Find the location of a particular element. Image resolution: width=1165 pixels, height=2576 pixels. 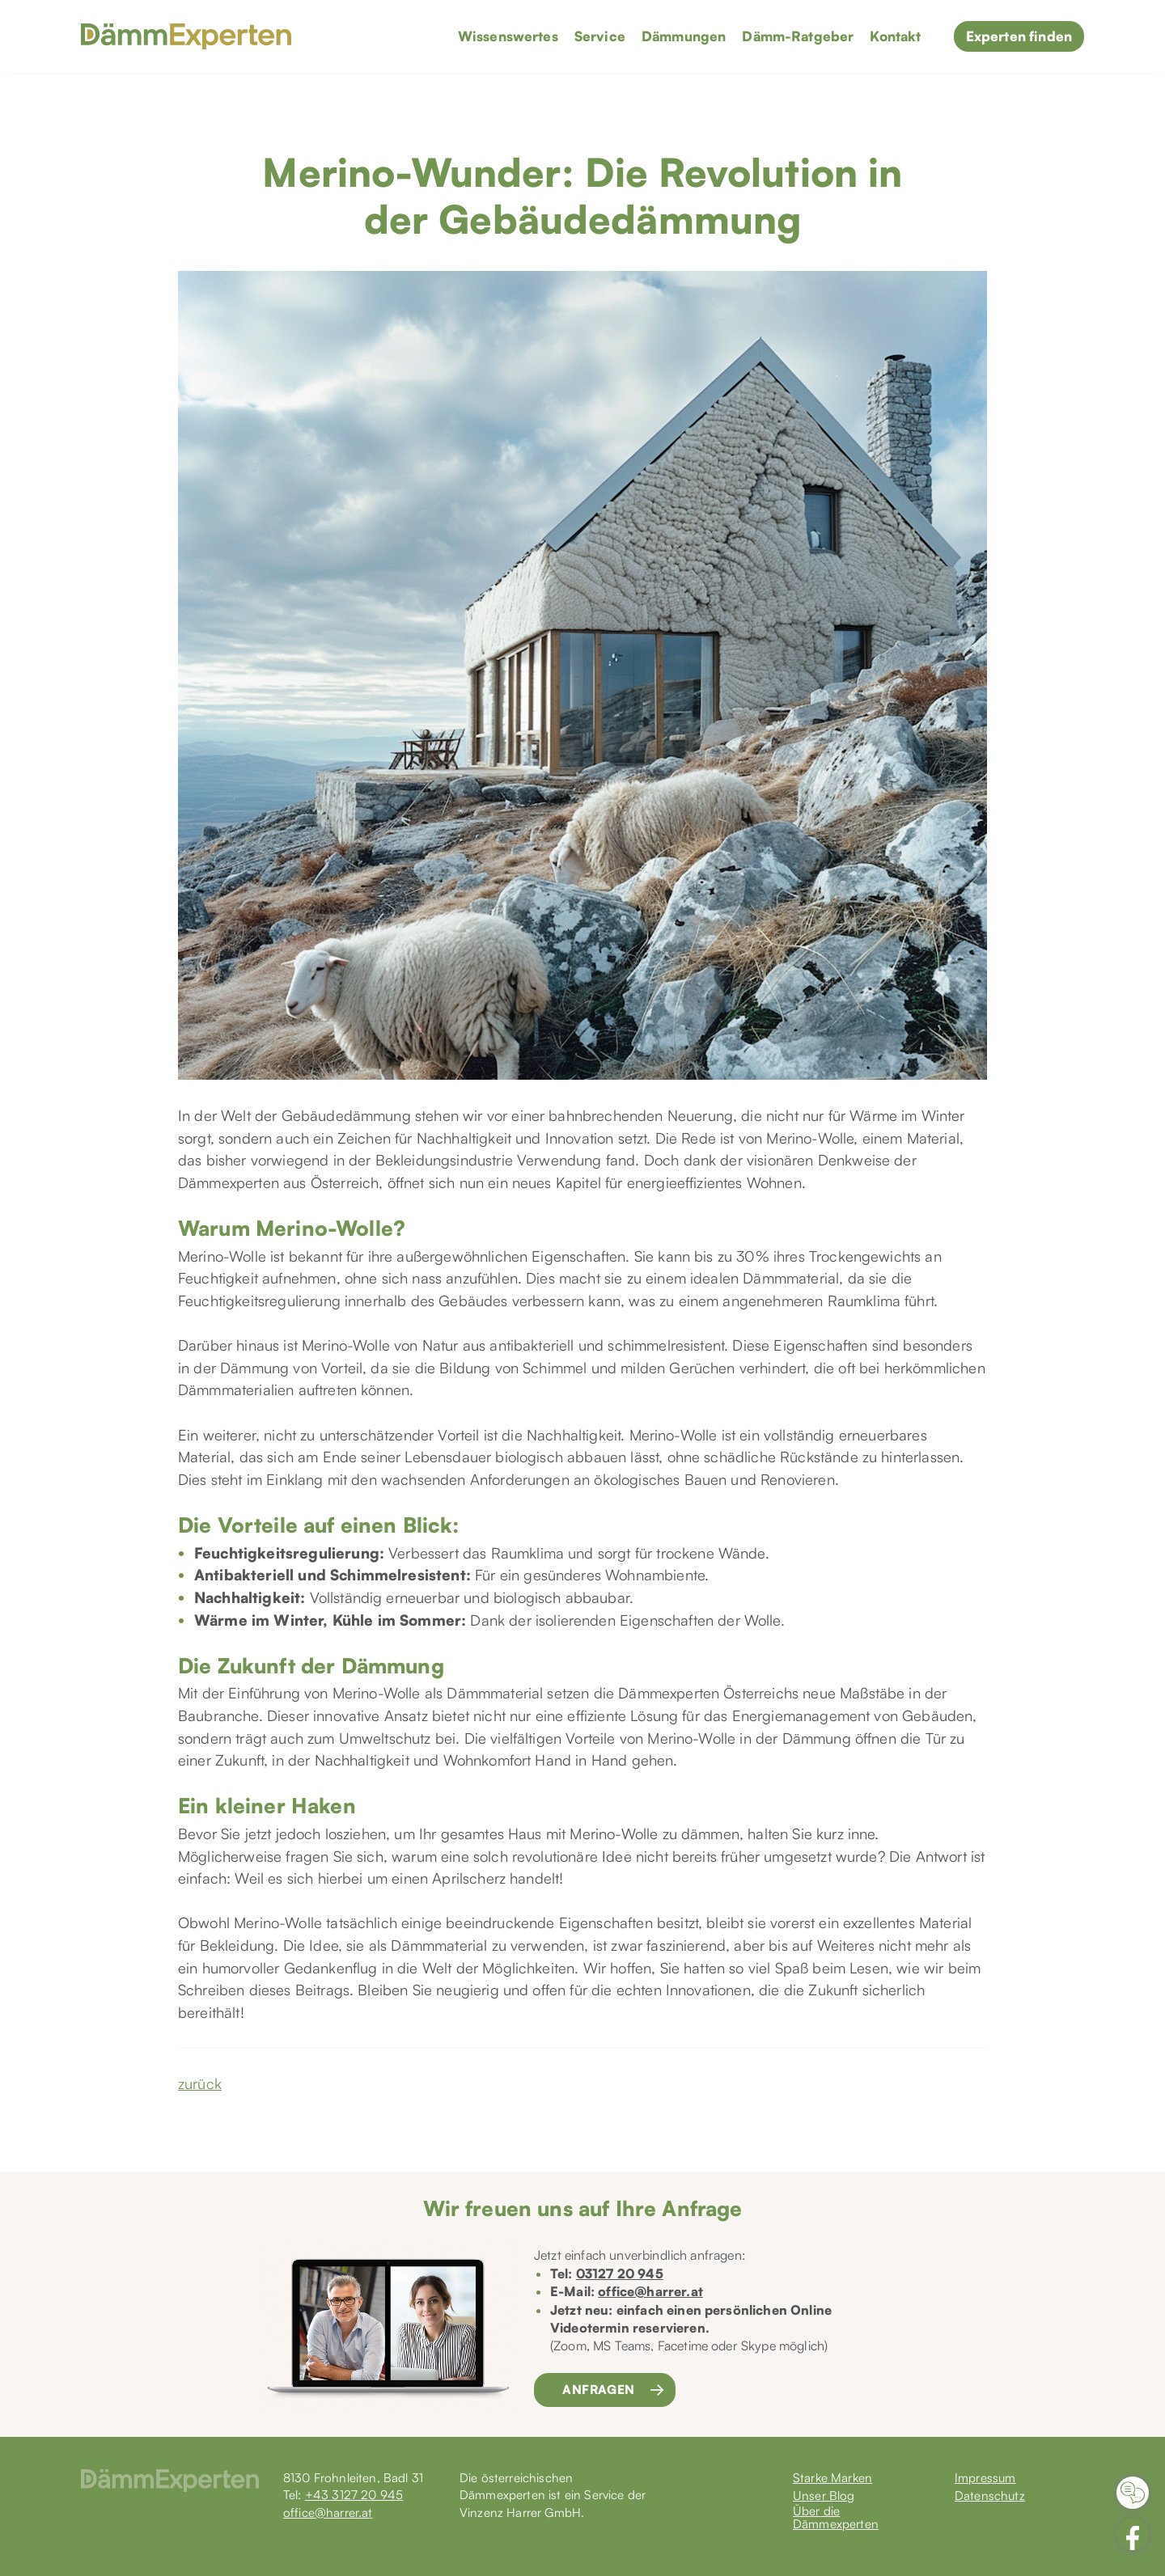

Starke Marken is located at coordinates (832, 2478).